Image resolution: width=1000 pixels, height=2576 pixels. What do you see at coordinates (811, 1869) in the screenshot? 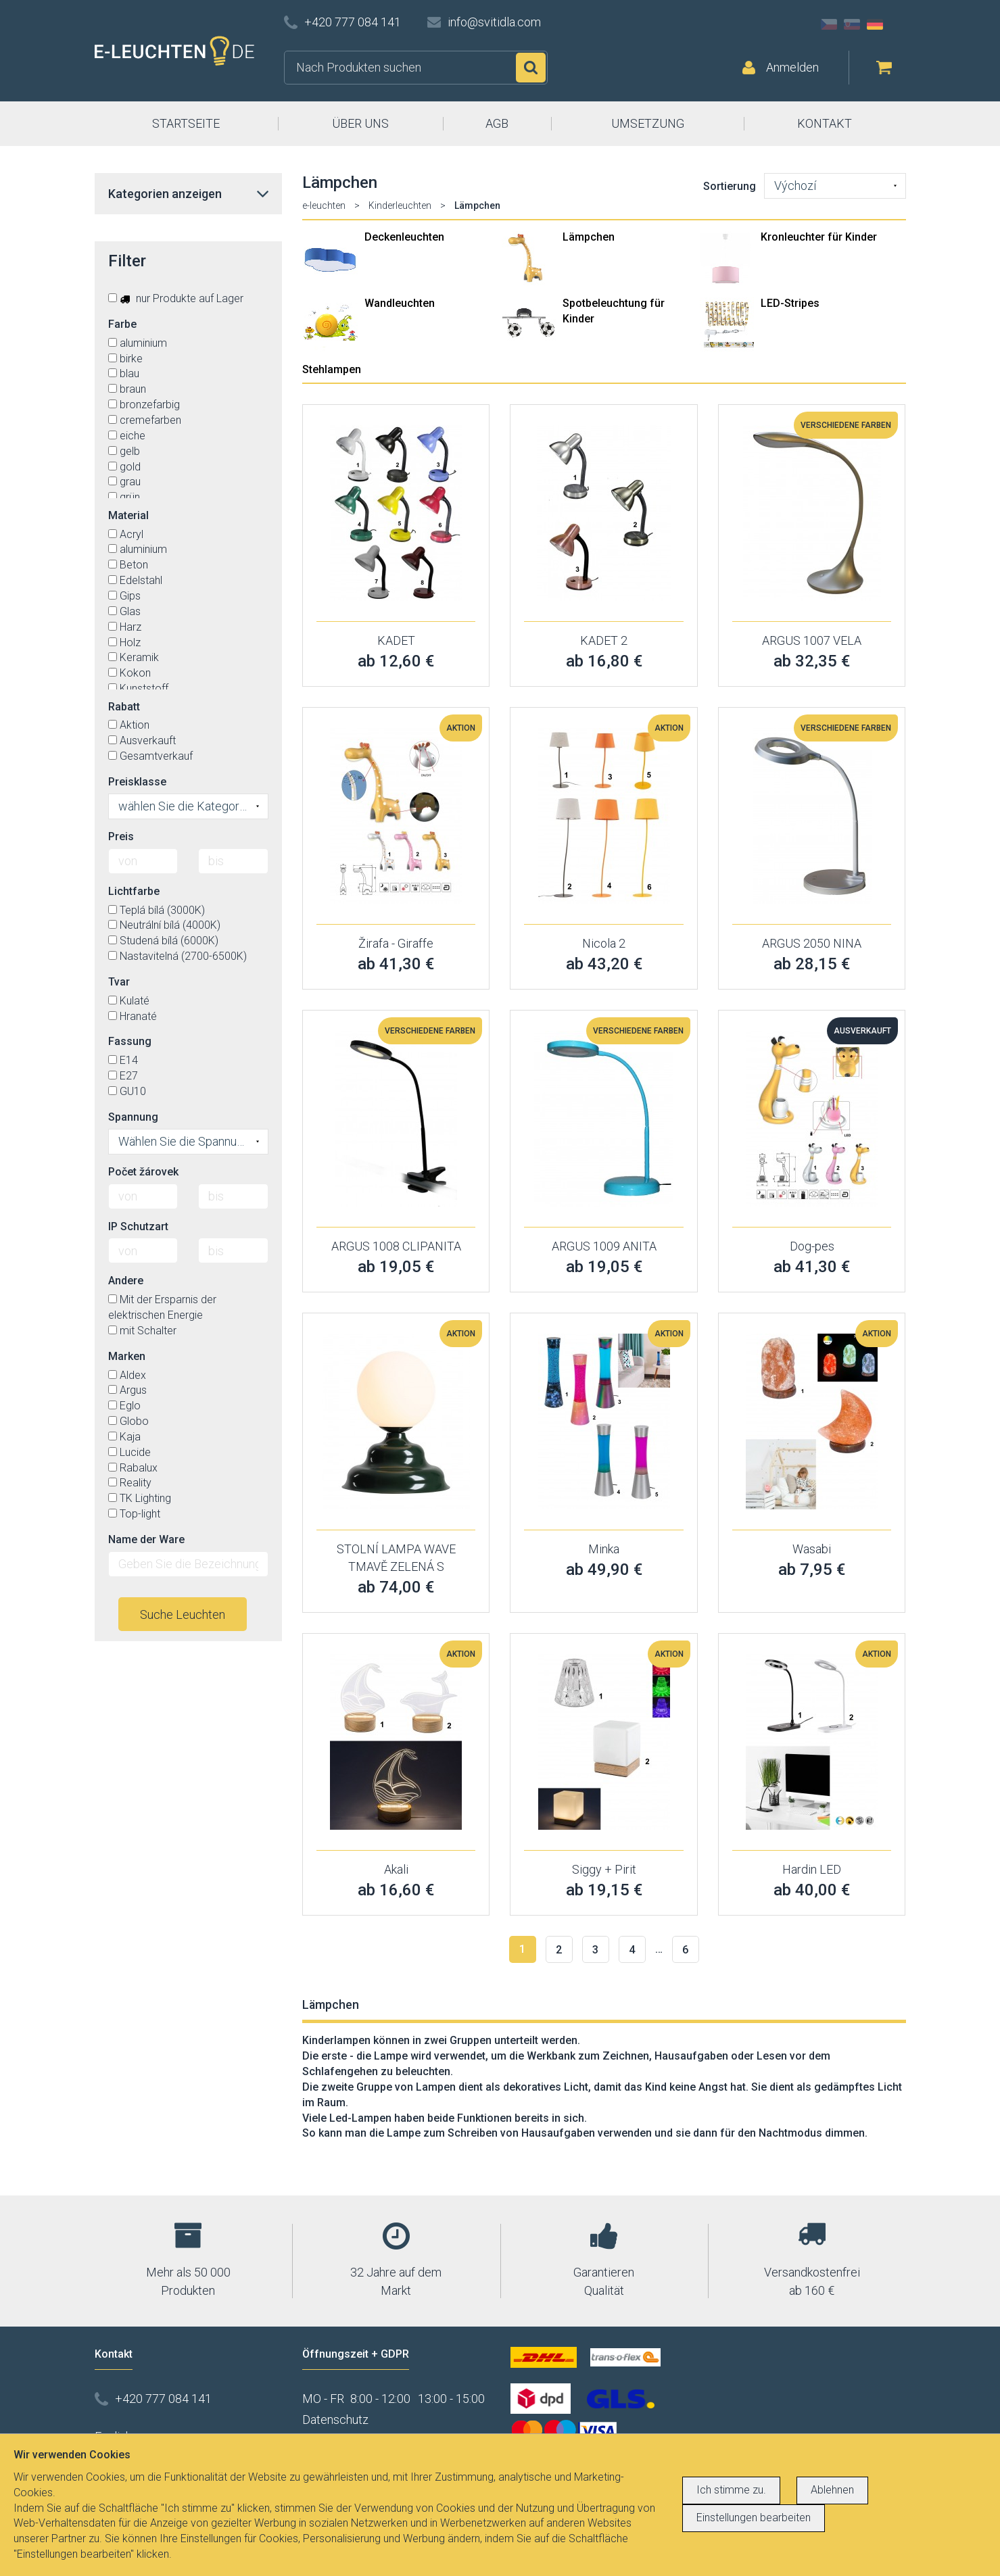
I see `Hardin LED` at bounding box center [811, 1869].